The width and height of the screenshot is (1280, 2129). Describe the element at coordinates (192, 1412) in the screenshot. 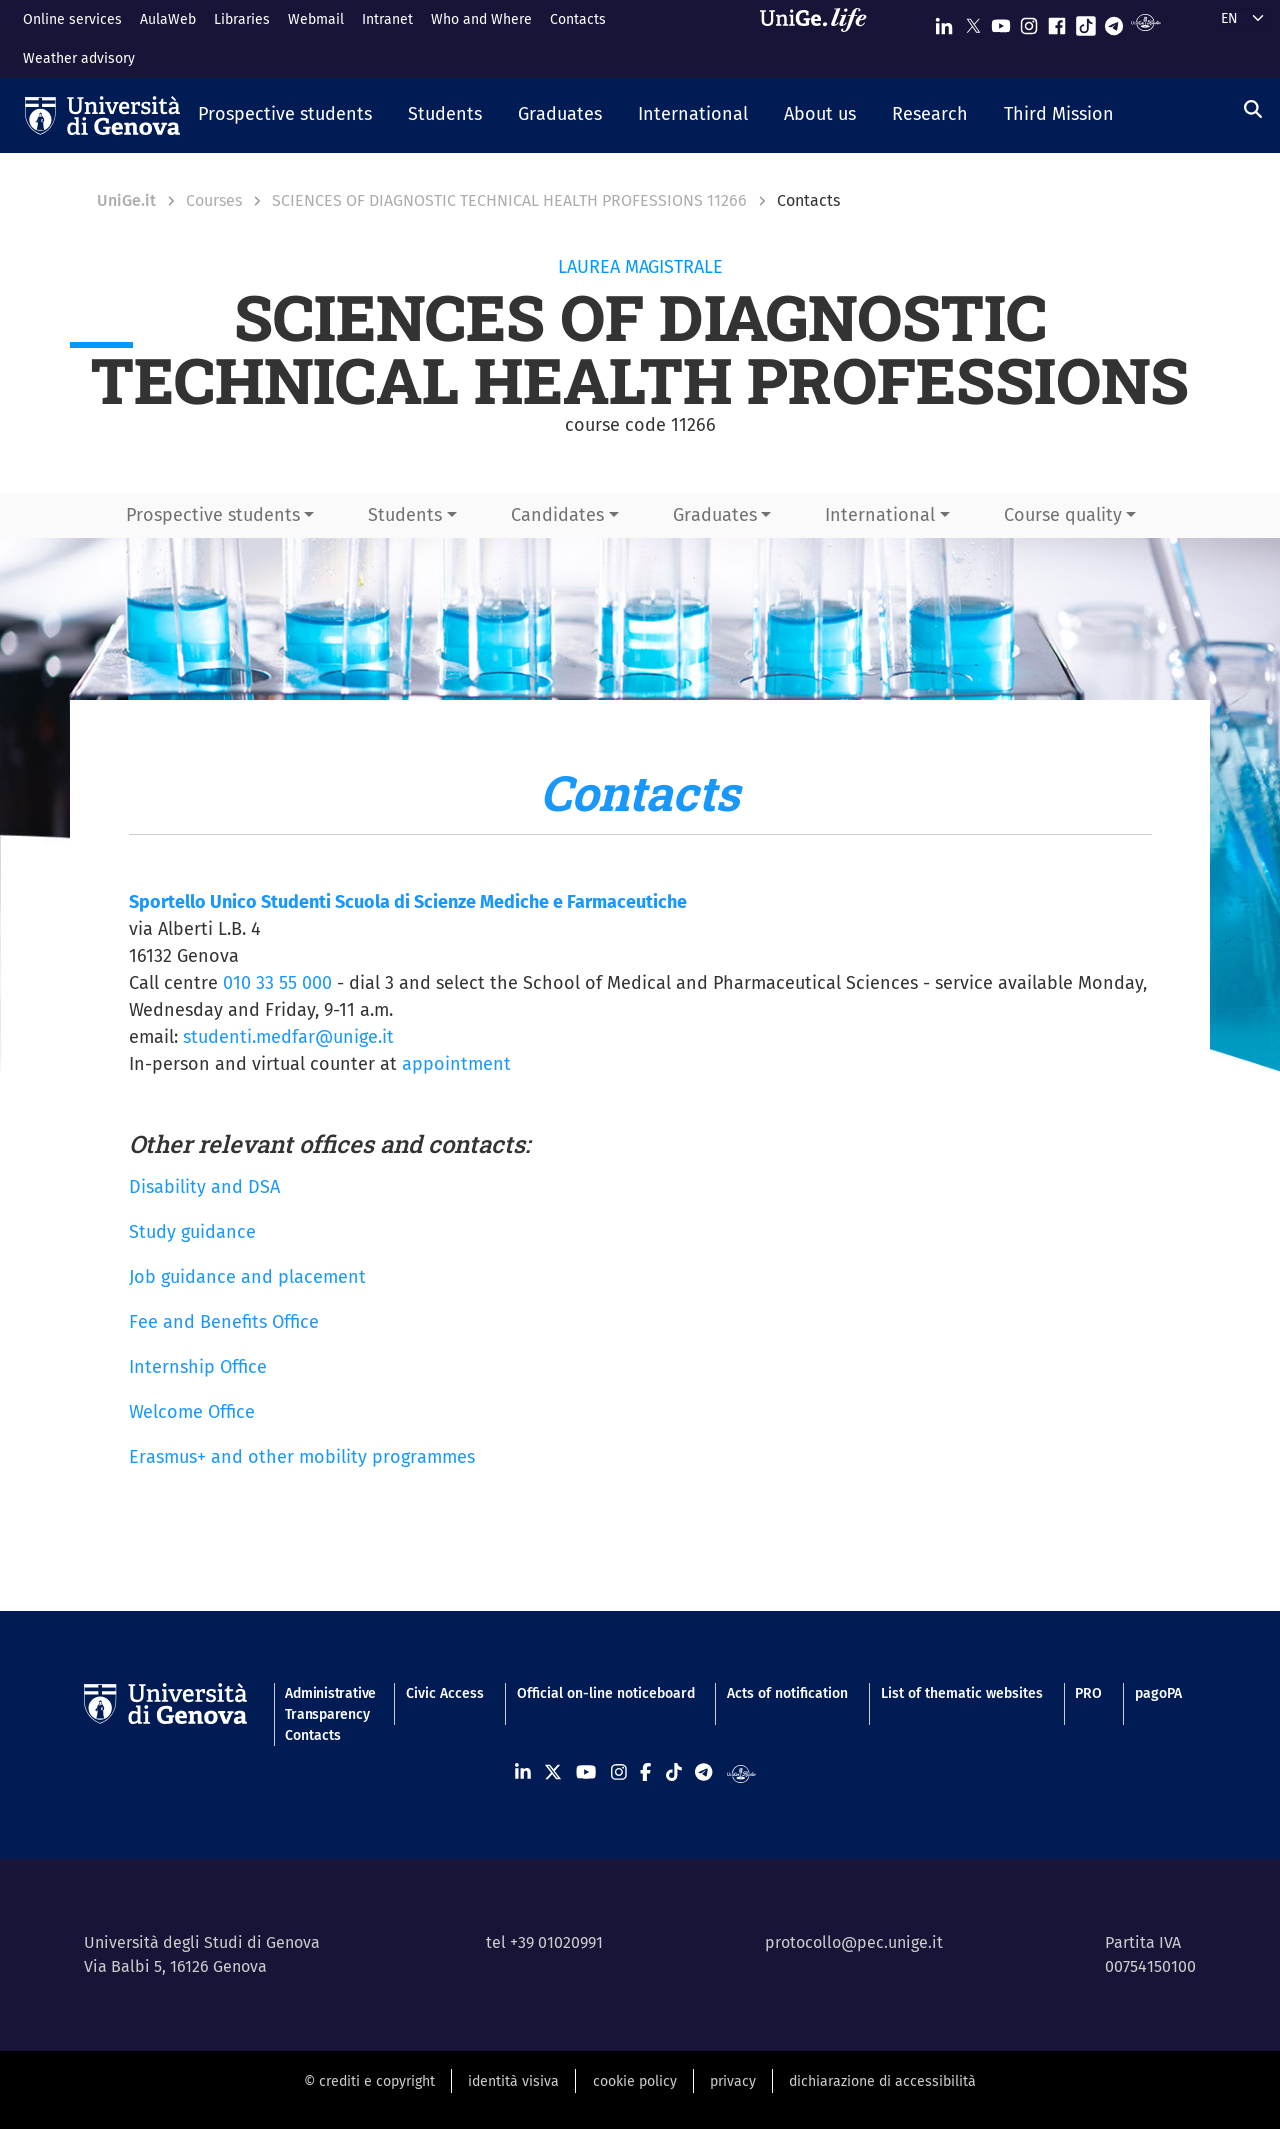

I see `Welcome Office` at that location.